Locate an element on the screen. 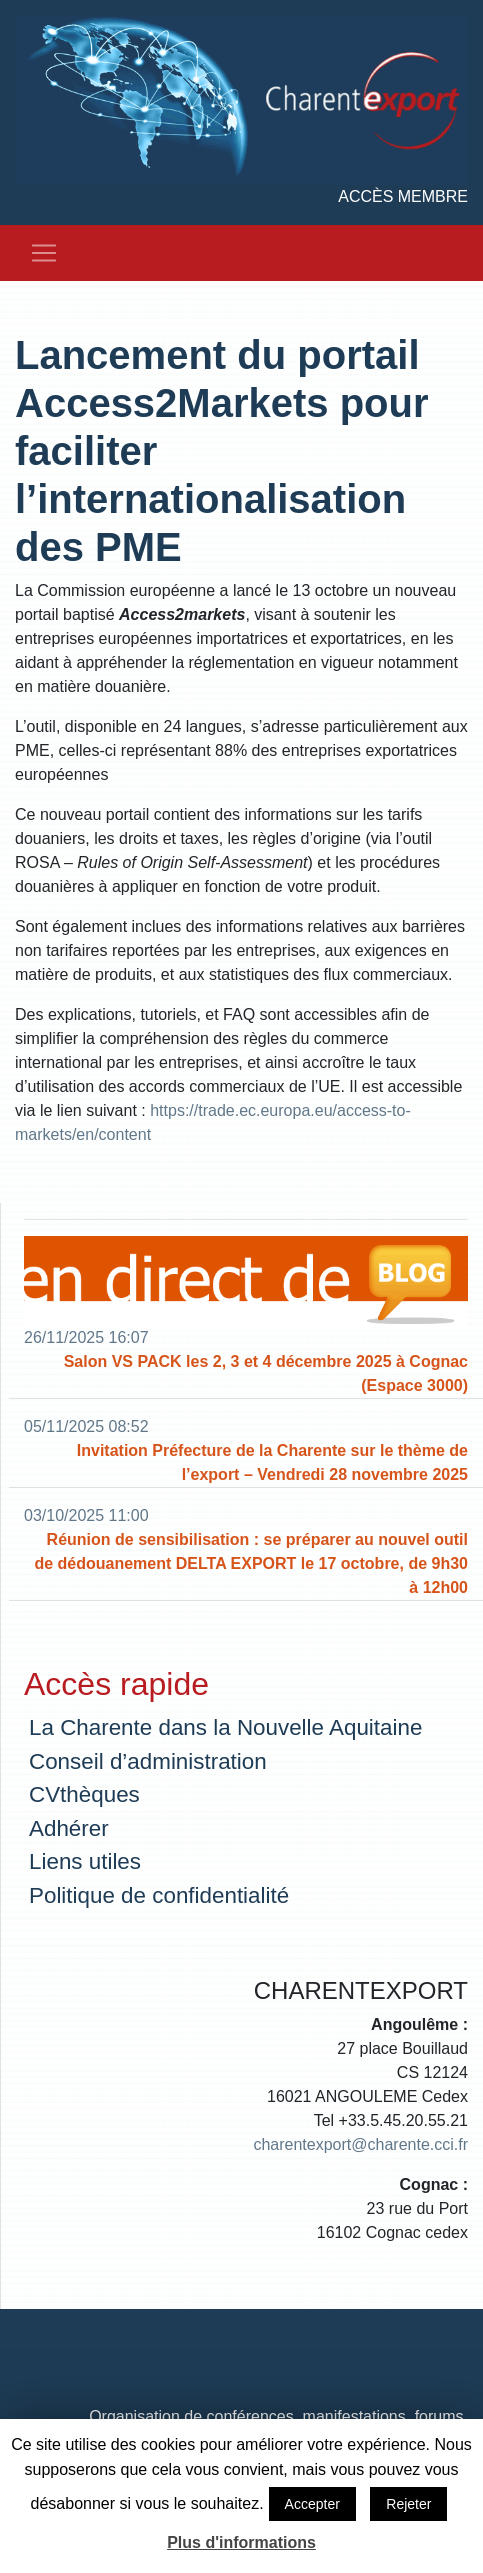  CVthèques is located at coordinates (84, 1794).